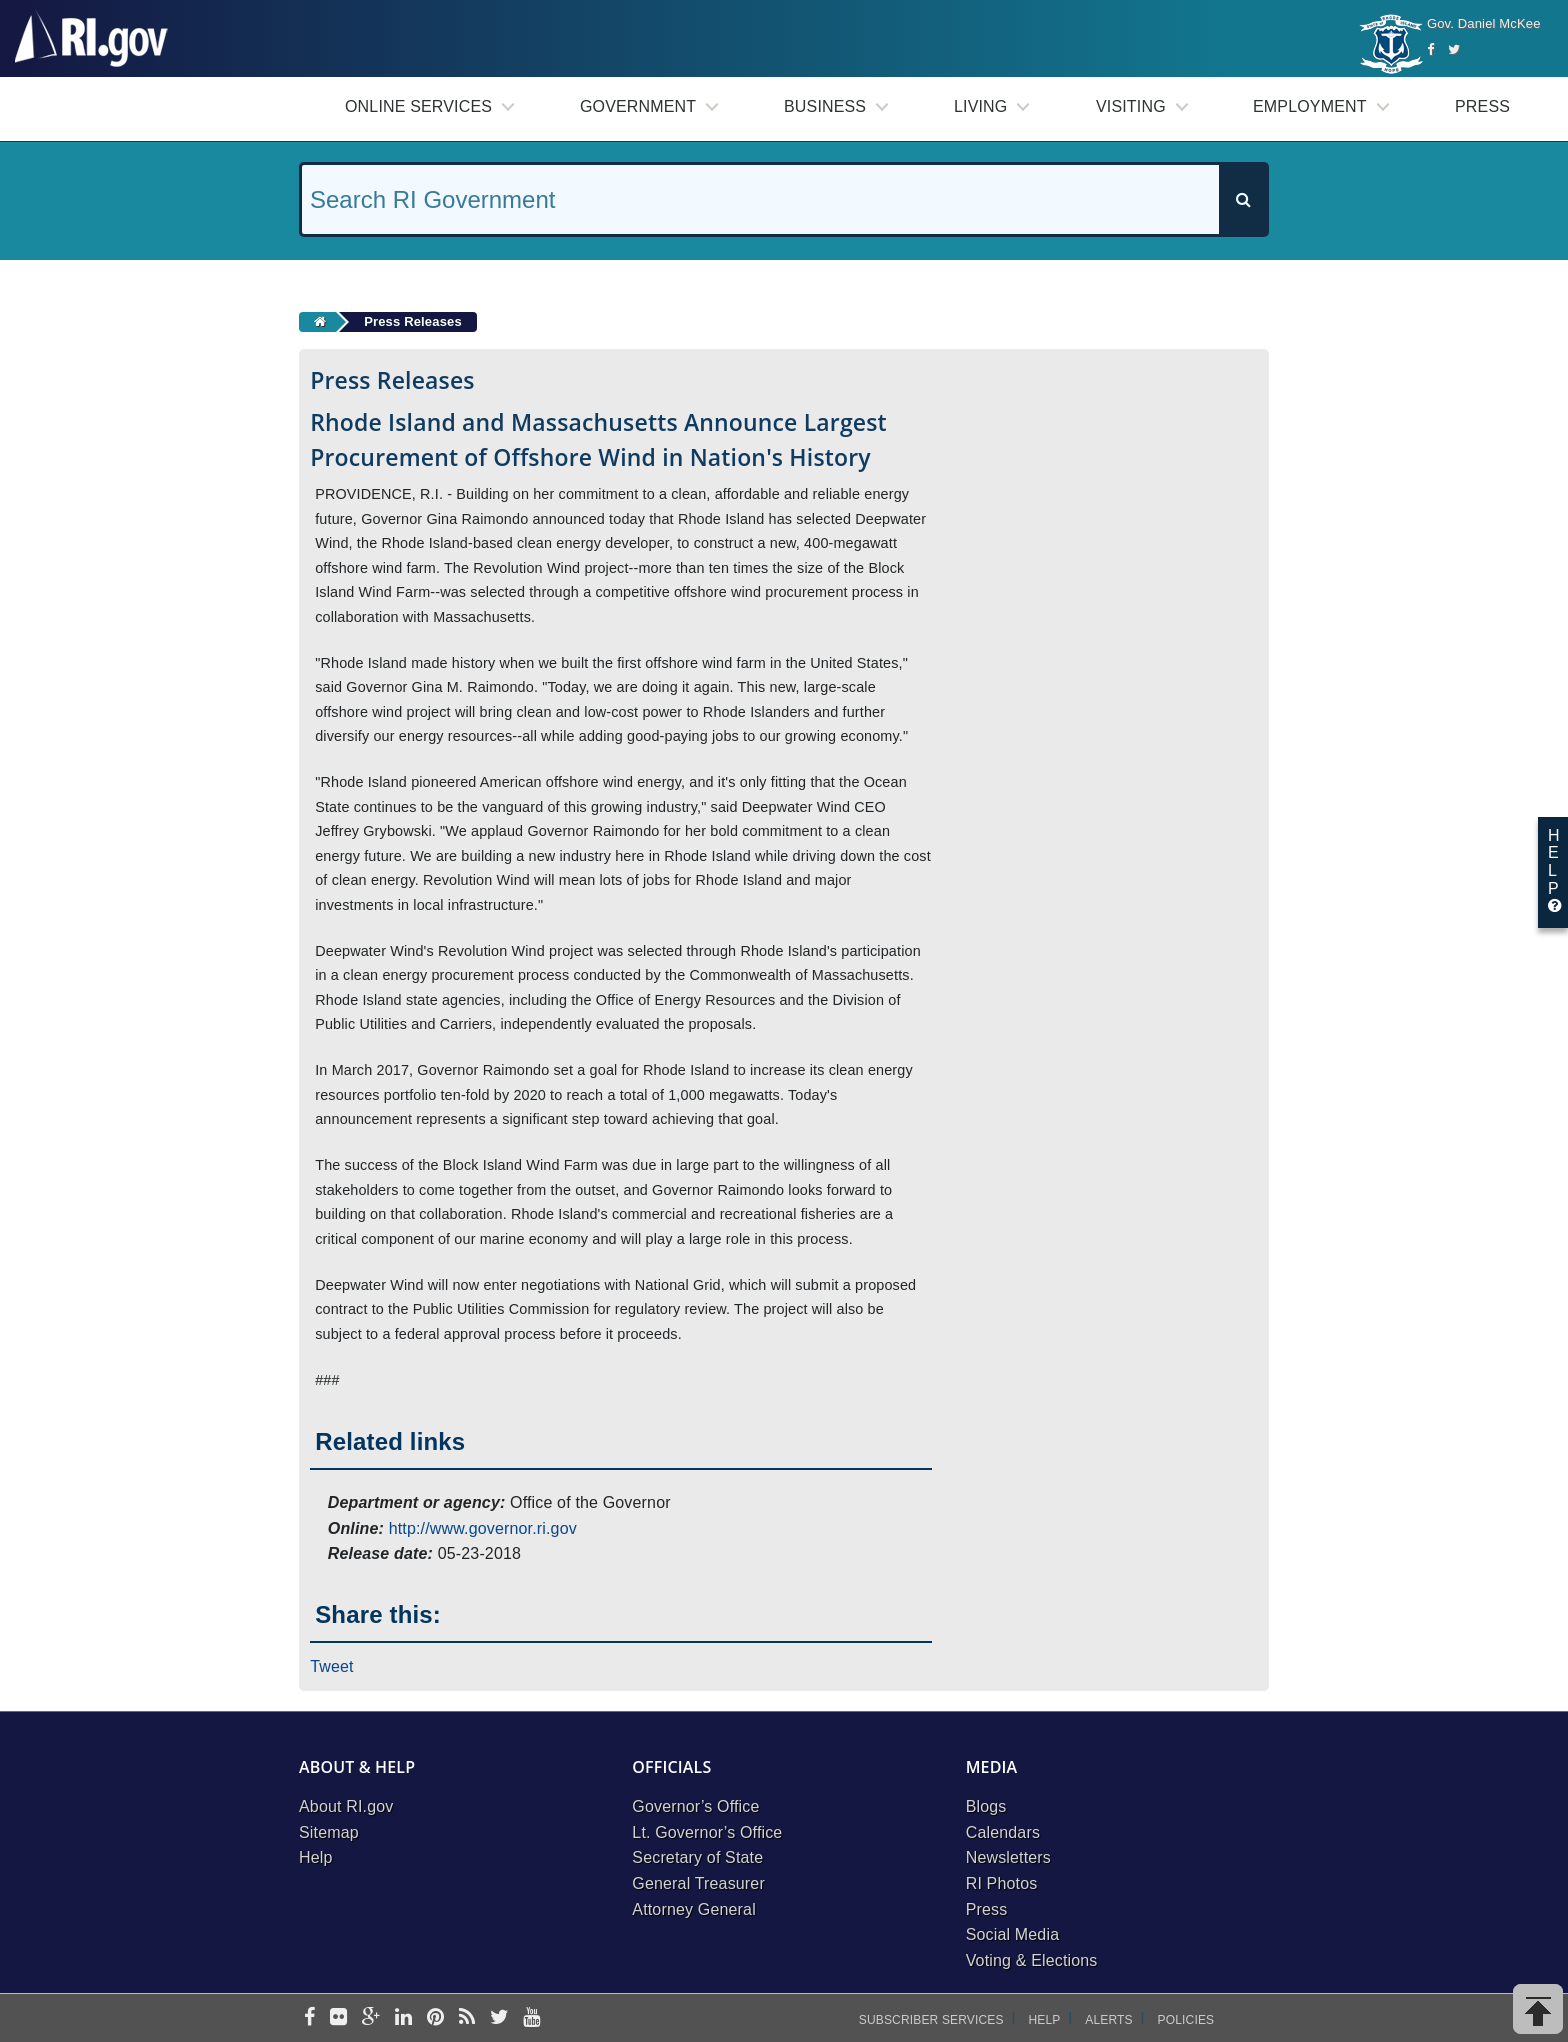  Describe the element at coordinates (707, 1832) in the screenshot. I see `Lt. Governor’s Office` at that location.